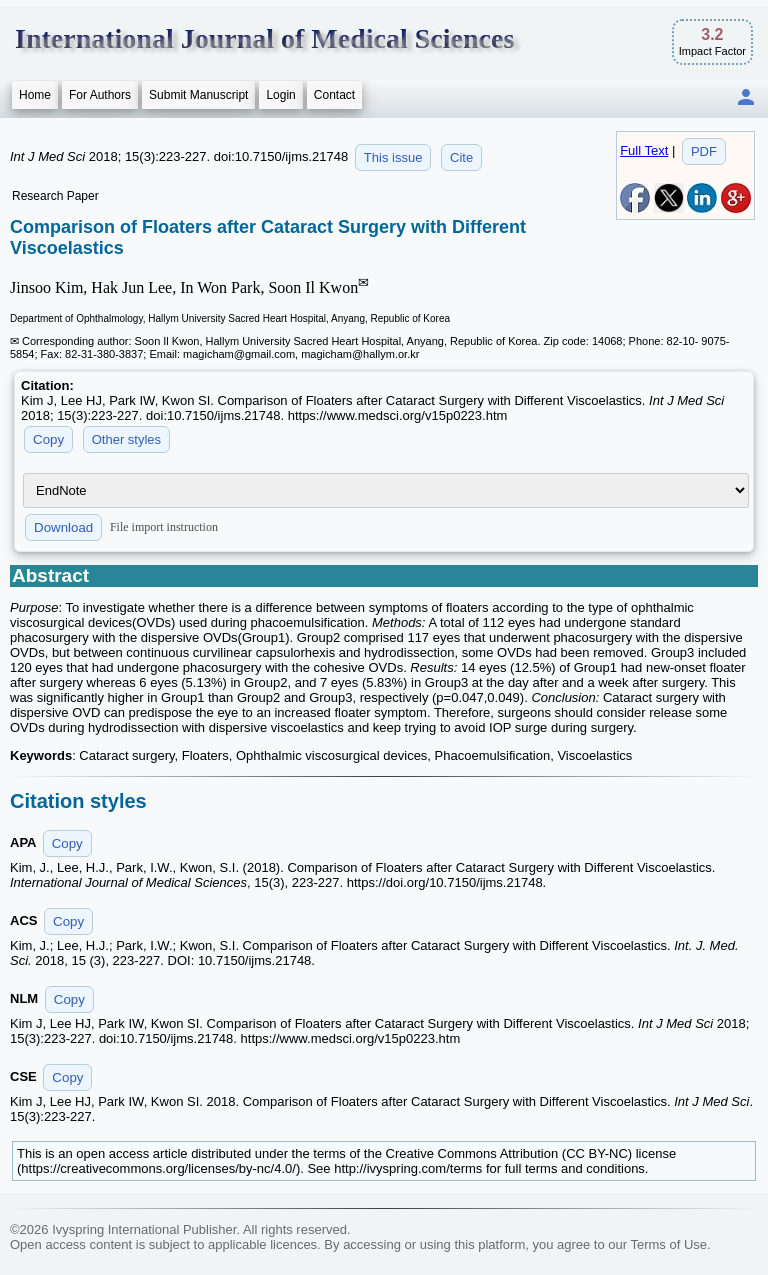  What do you see at coordinates (48, 439) in the screenshot?
I see `Copy` at bounding box center [48, 439].